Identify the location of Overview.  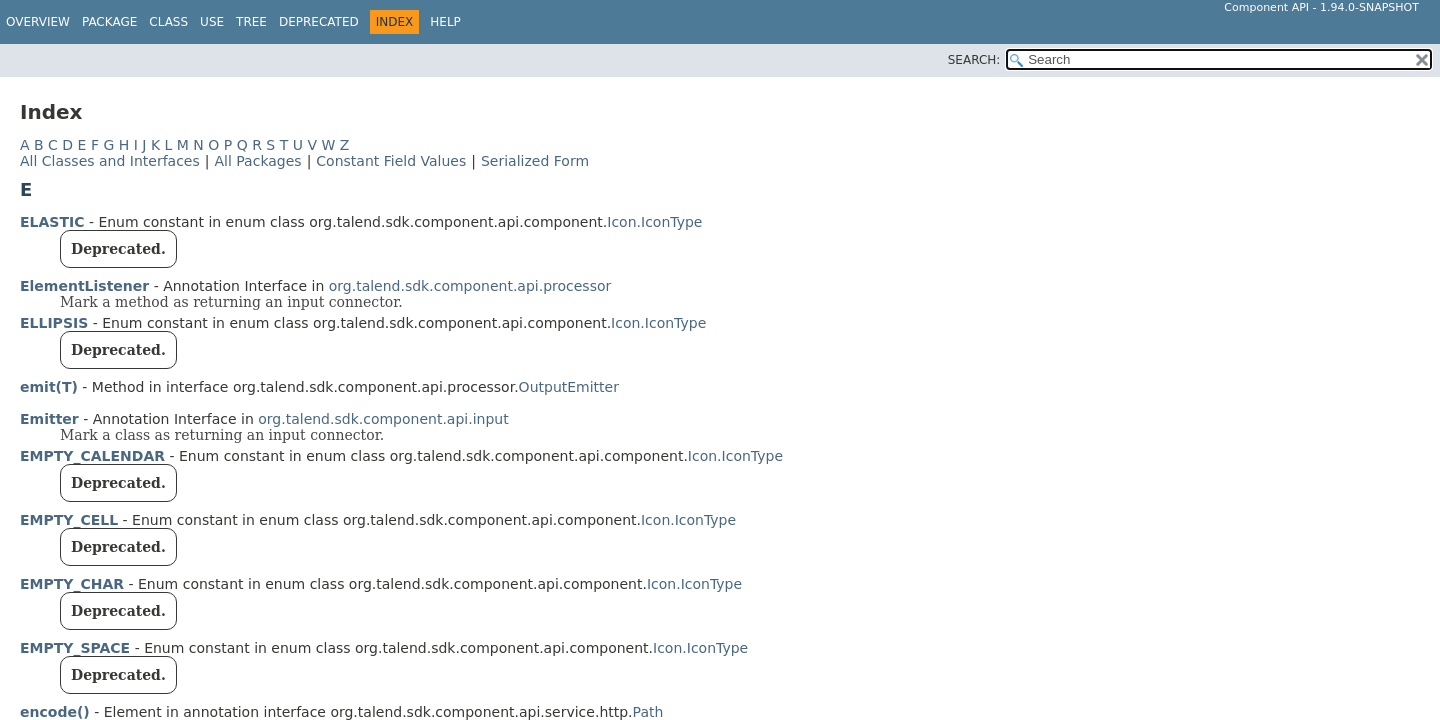
(38, 22).